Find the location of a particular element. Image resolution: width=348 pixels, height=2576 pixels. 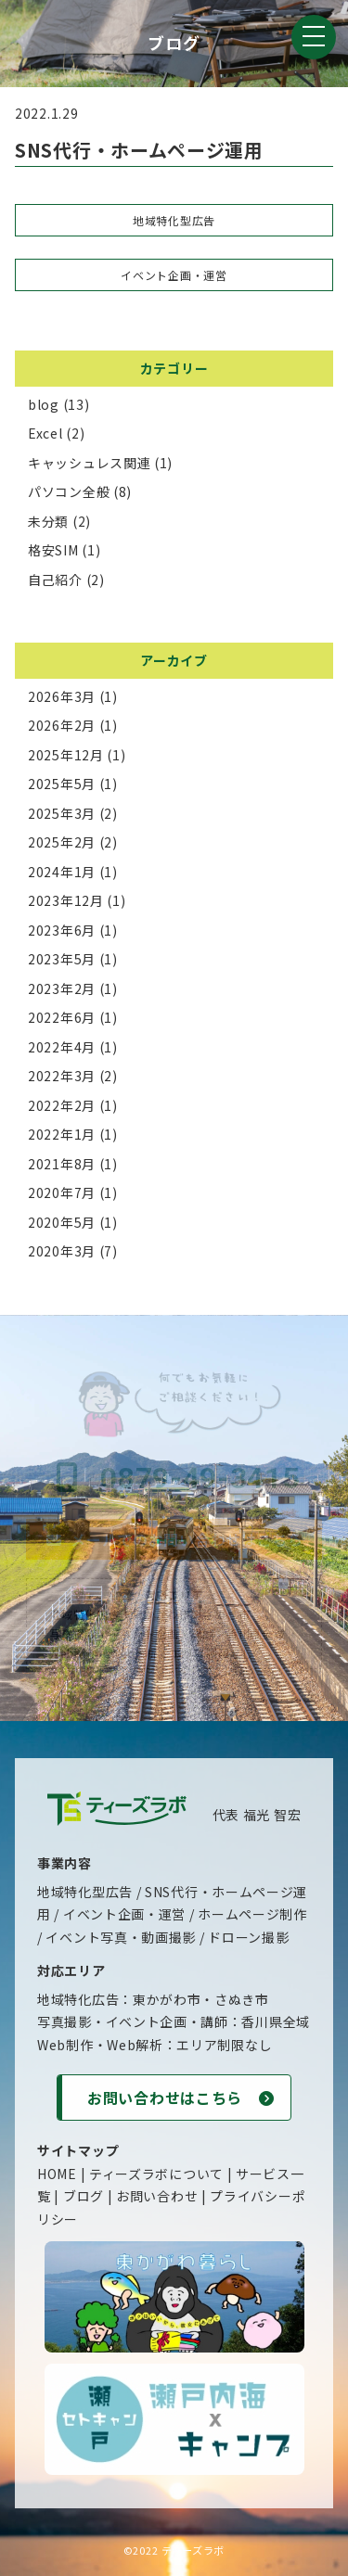

2020年3月 is located at coordinates (62, 1251).